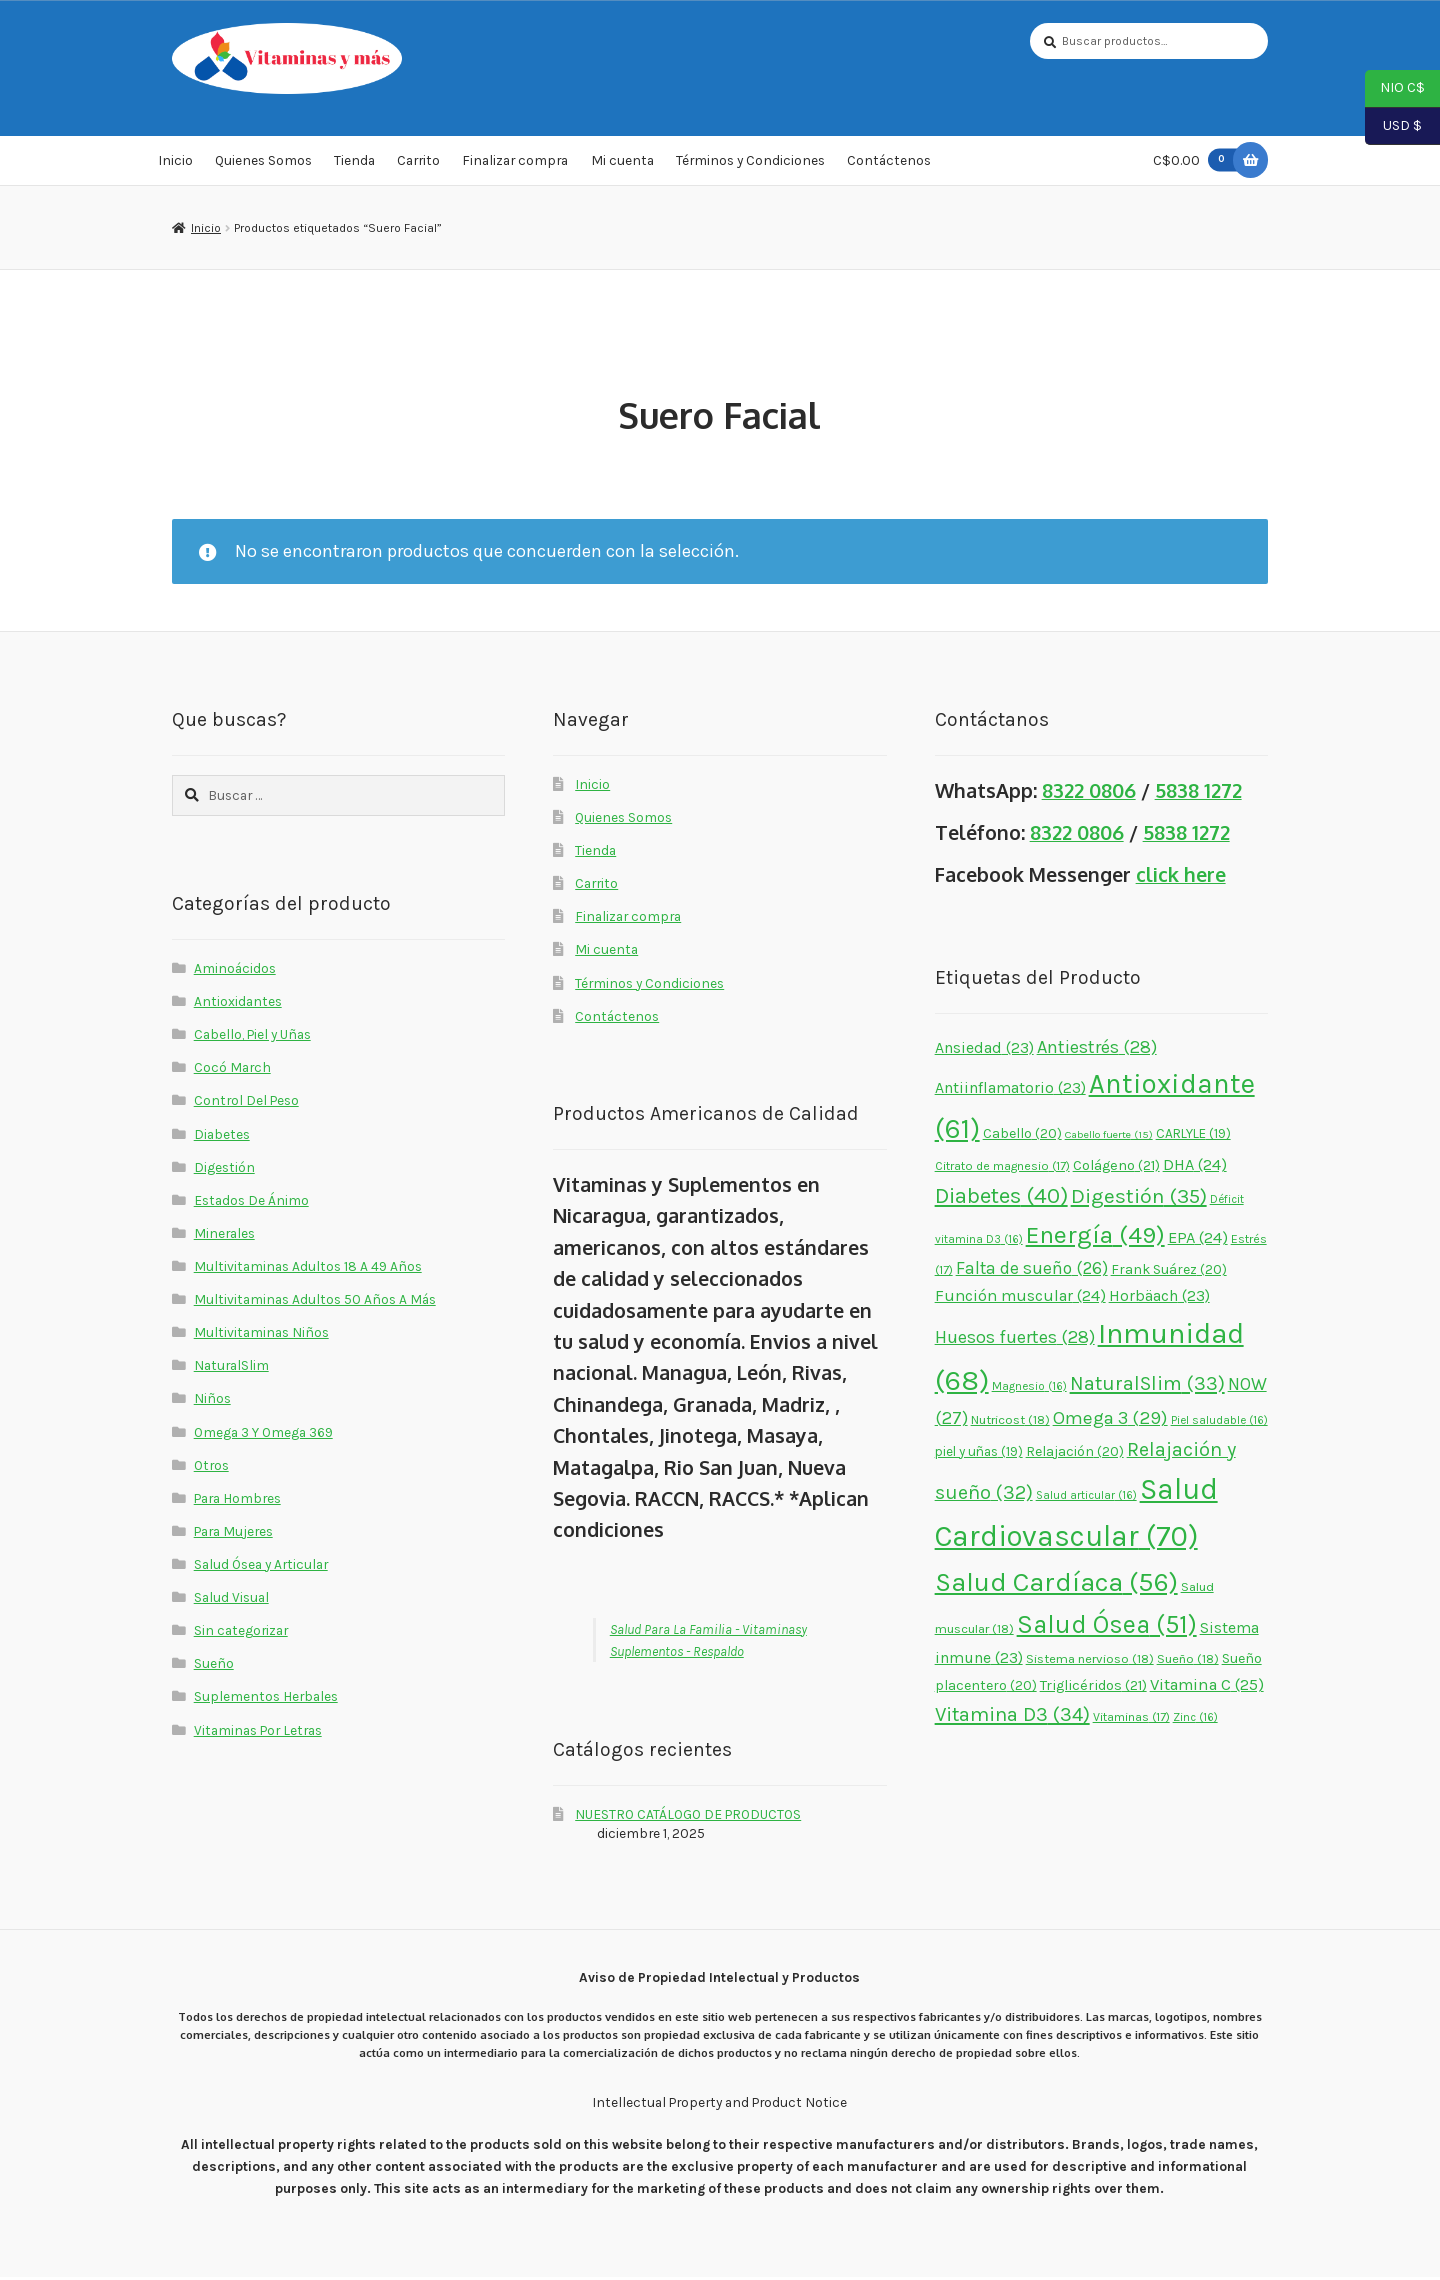 The image size is (1440, 2280). I want to click on Suplementos Herbales, so click(266, 1700).